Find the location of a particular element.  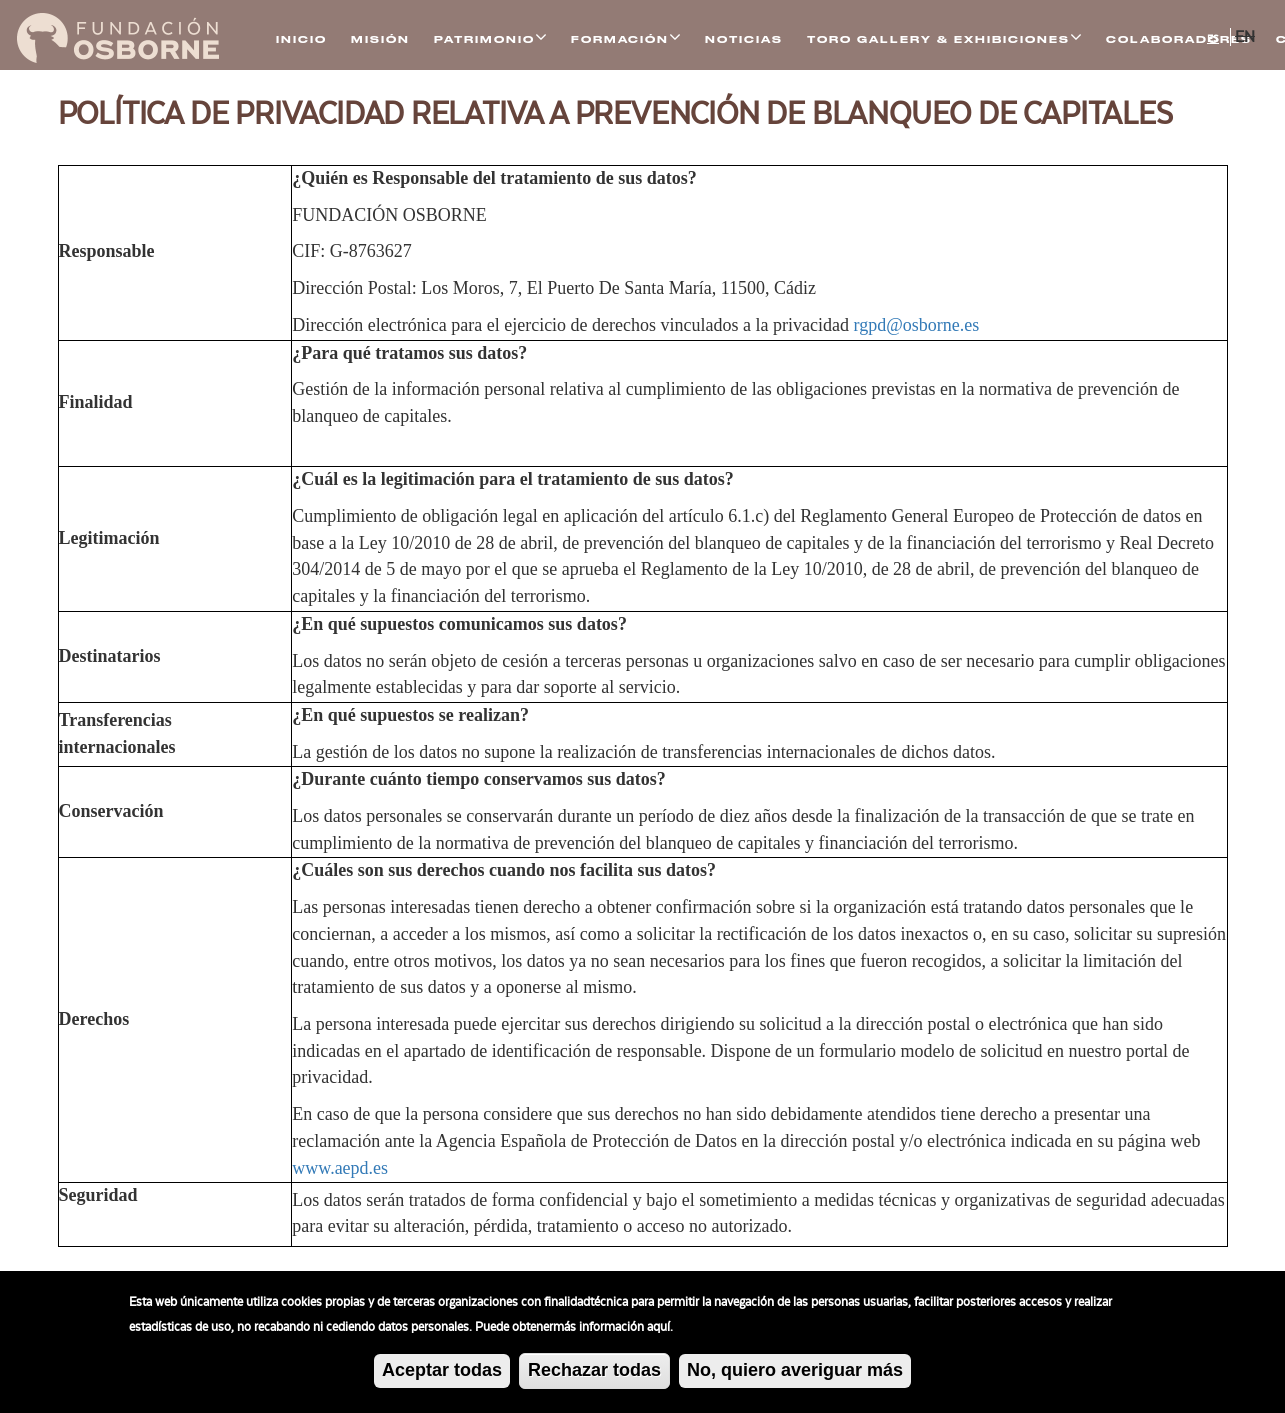

Noticias is located at coordinates (744, 39).